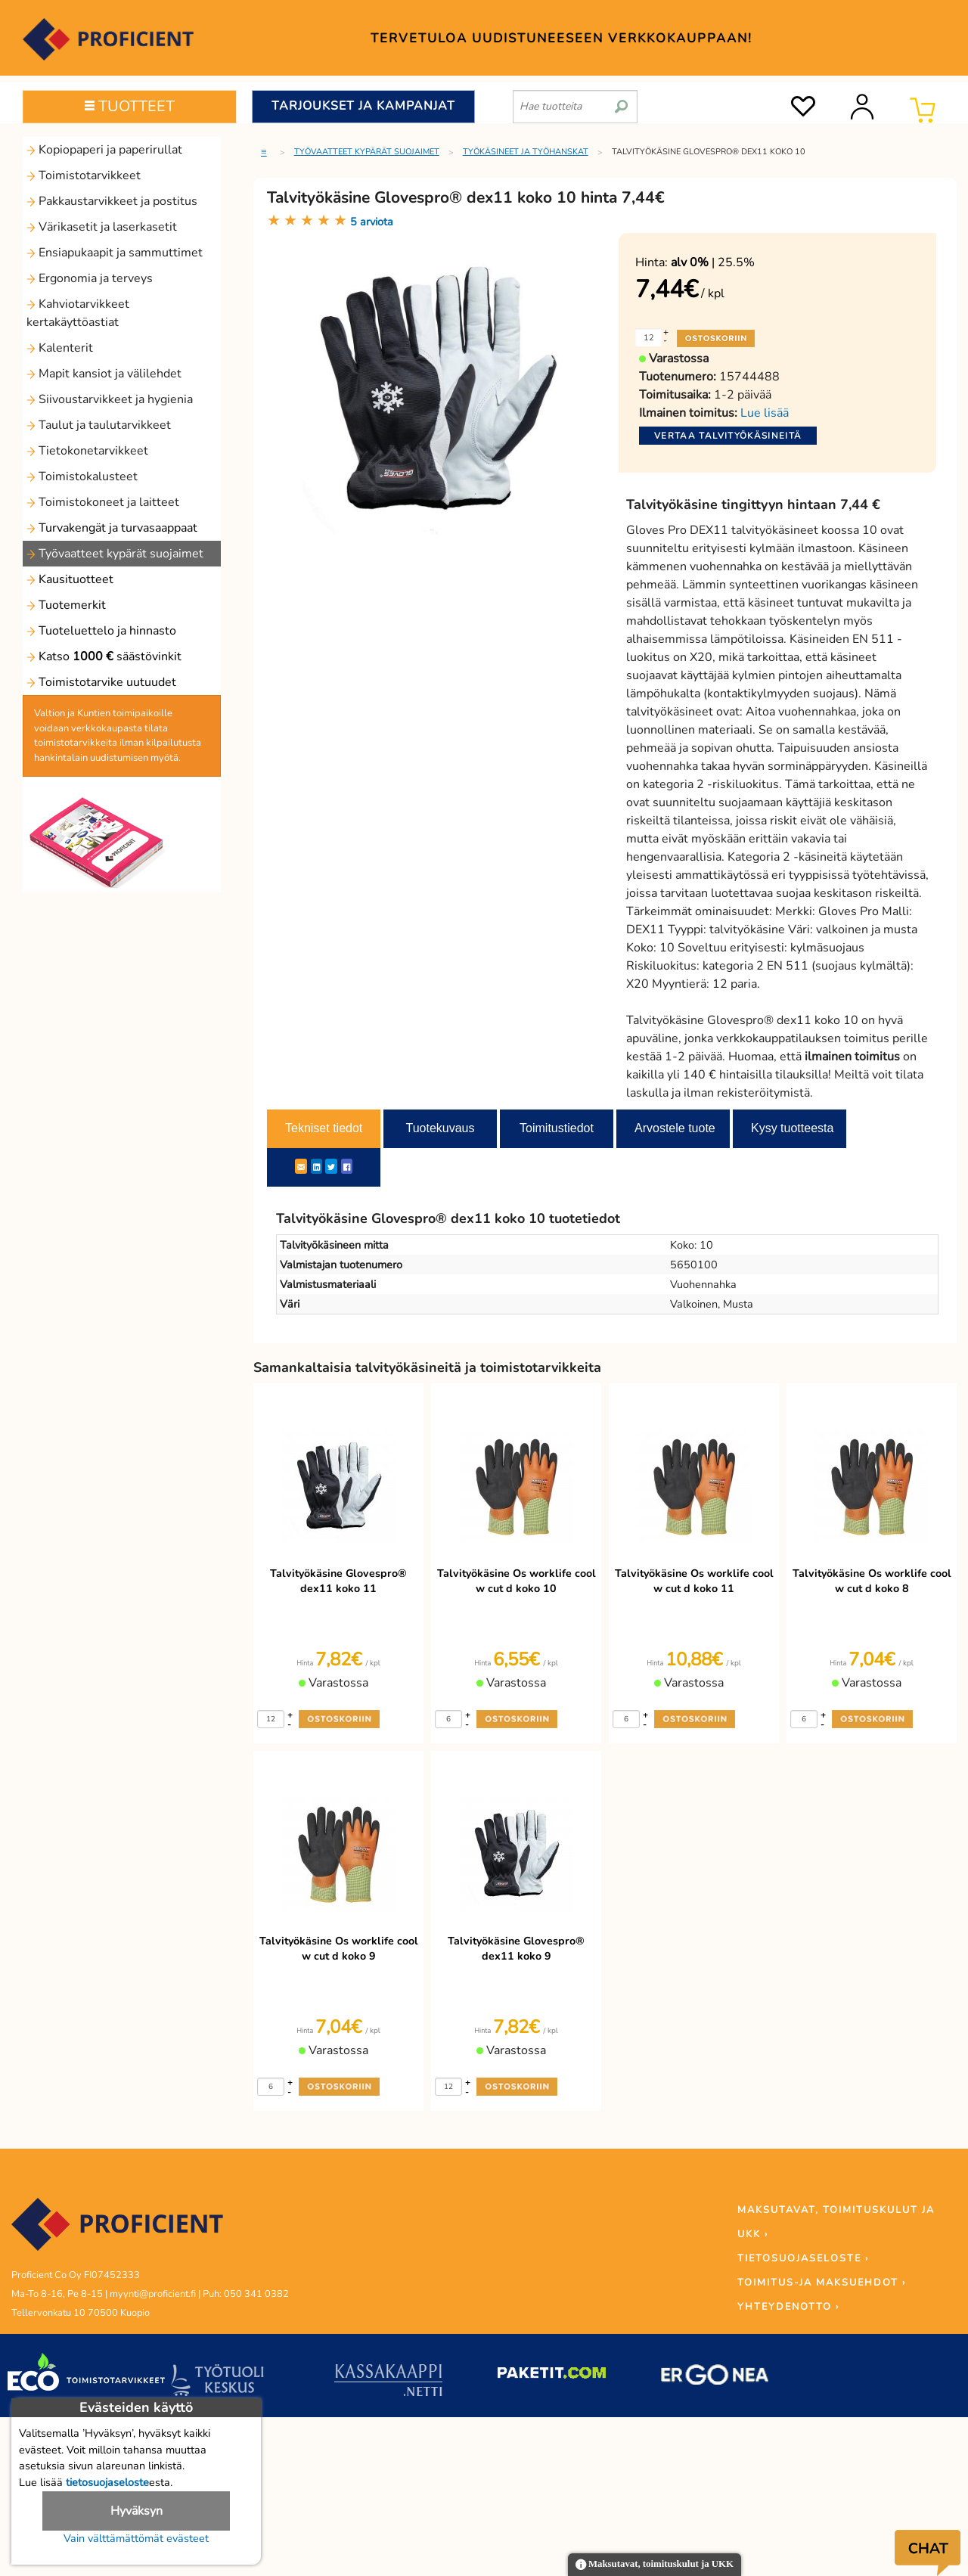 This screenshot has width=968, height=2576. What do you see at coordinates (114, 553) in the screenshot?
I see `Työvaatteet kypärät suojaimet` at bounding box center [114, 553].